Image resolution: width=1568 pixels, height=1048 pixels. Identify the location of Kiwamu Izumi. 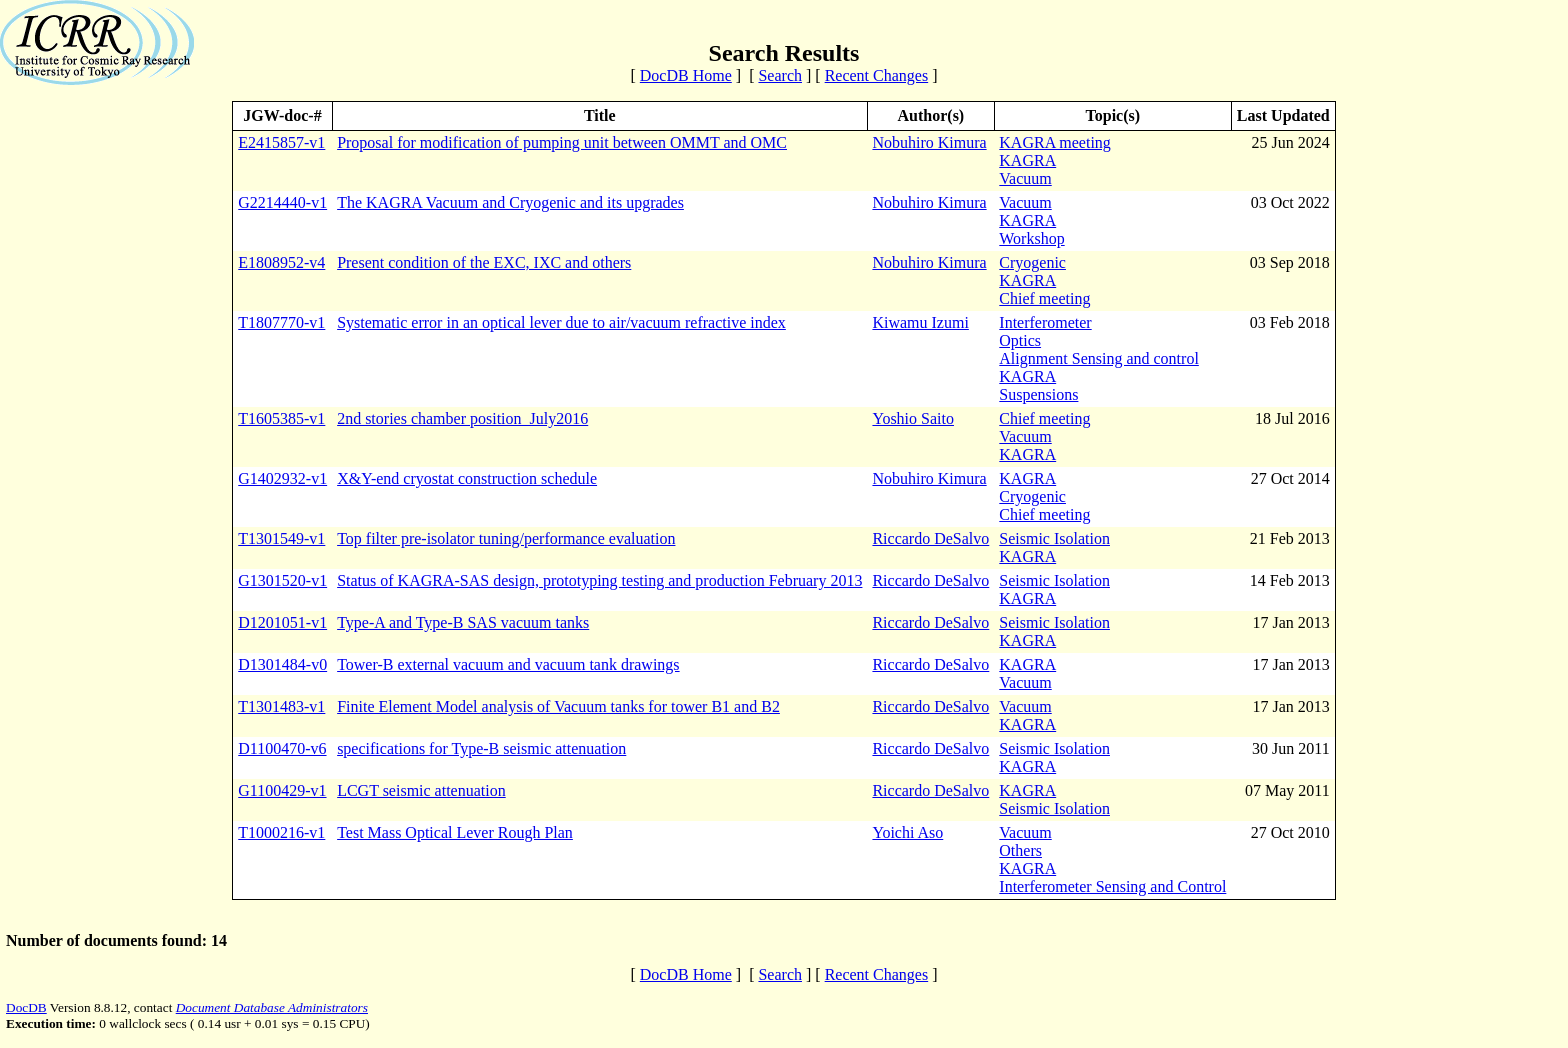
(920, 322).